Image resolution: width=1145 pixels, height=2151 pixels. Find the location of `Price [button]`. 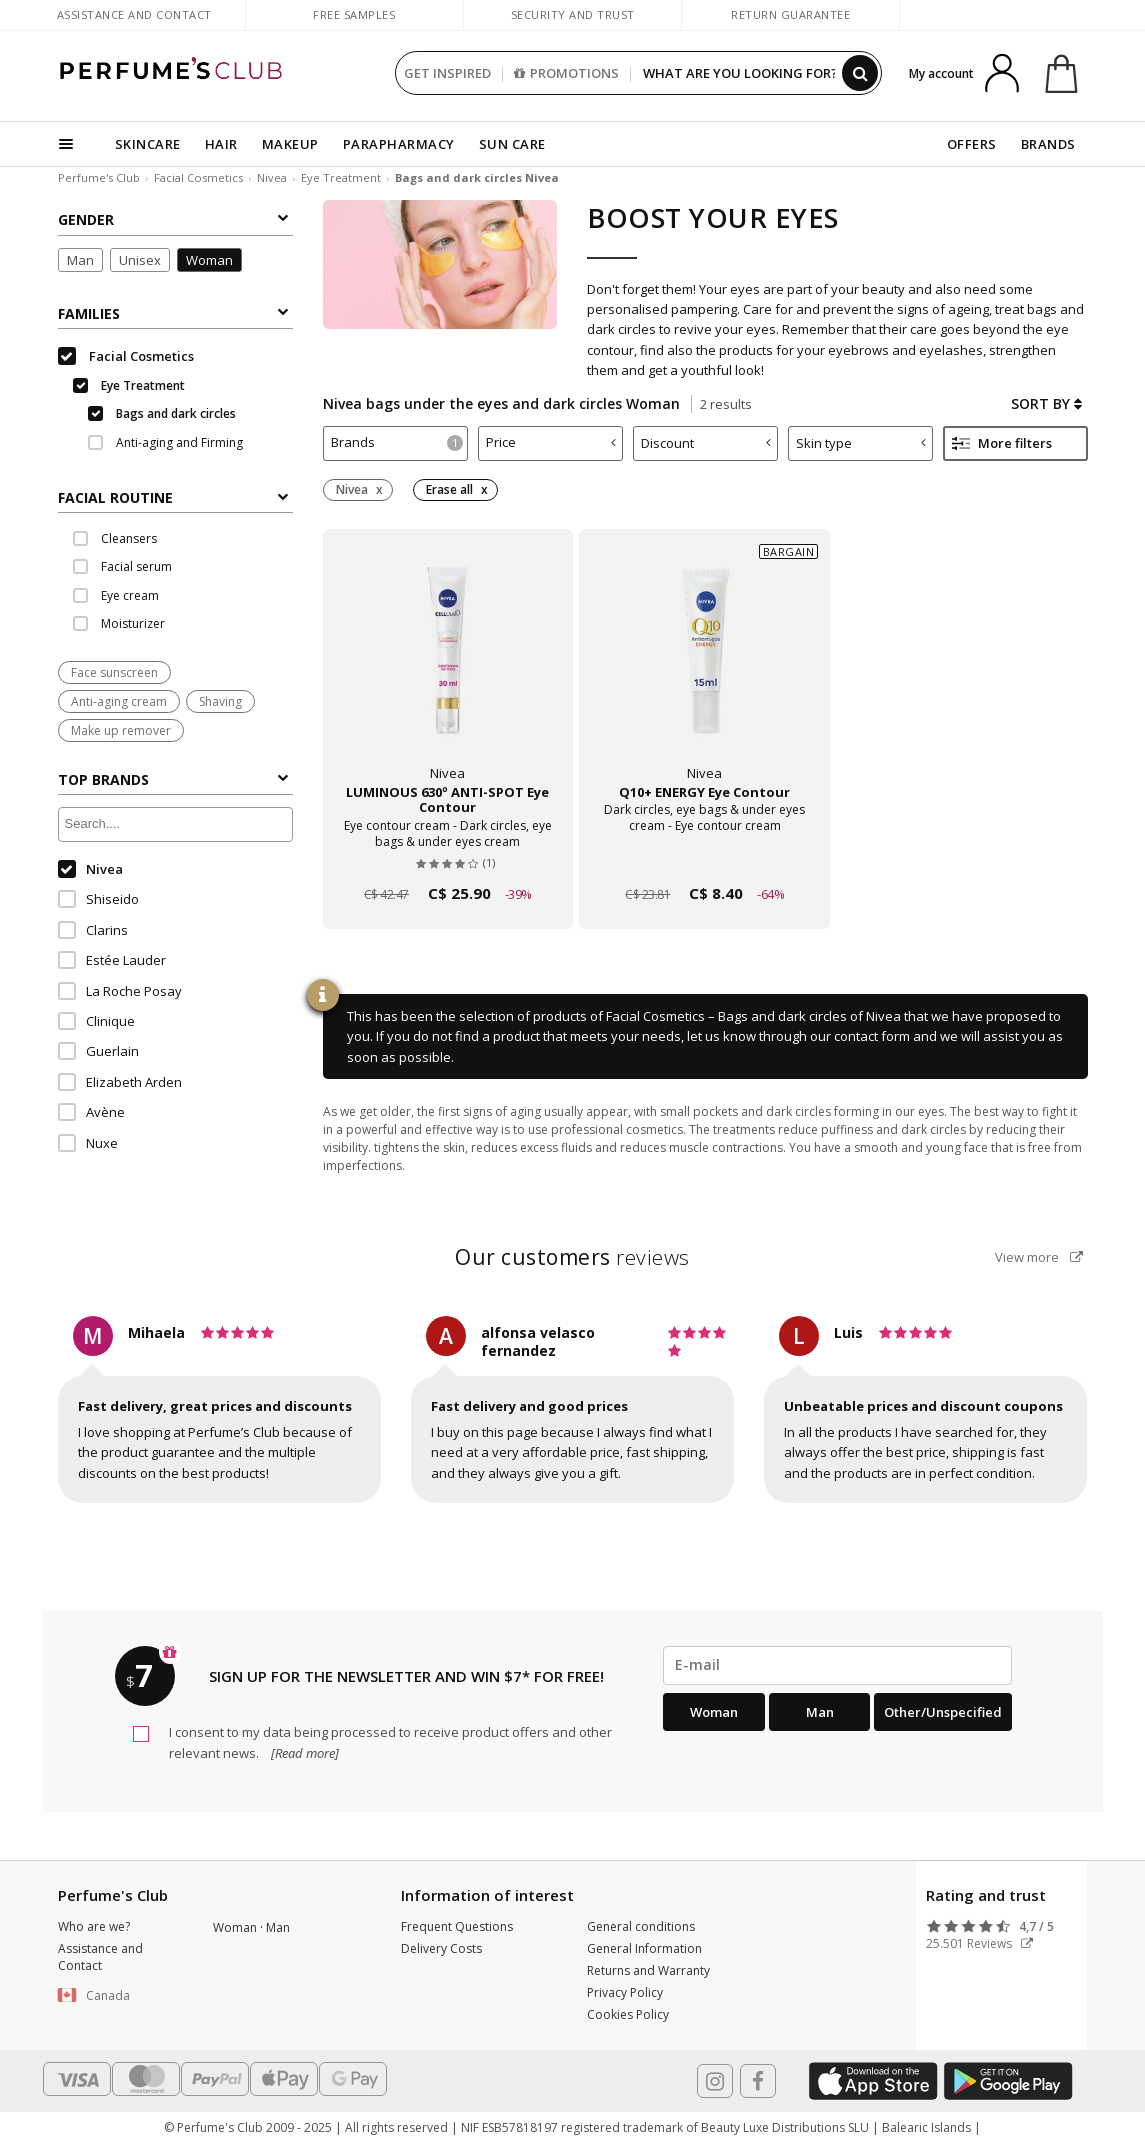

Price [button] is located at coordinates (551, 442).